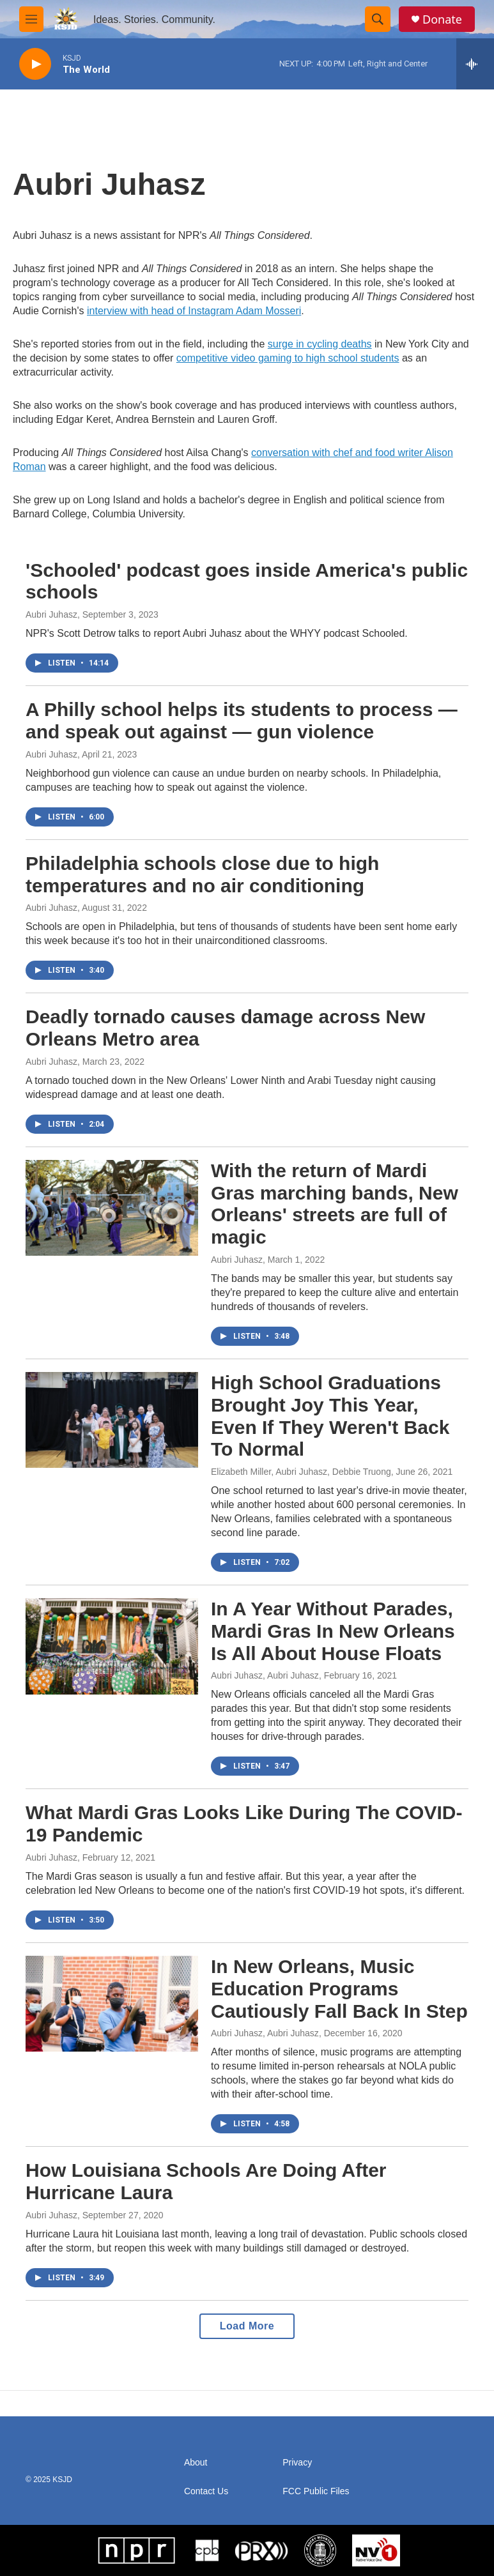 The image size is (494, 2576). What do you see at coordinates (333, 1631) in the screenshot?
I see `In A Year Without Parades, Mardi Gras In New Orleans Is All About House Floats` at bounding box center [333, 1631].